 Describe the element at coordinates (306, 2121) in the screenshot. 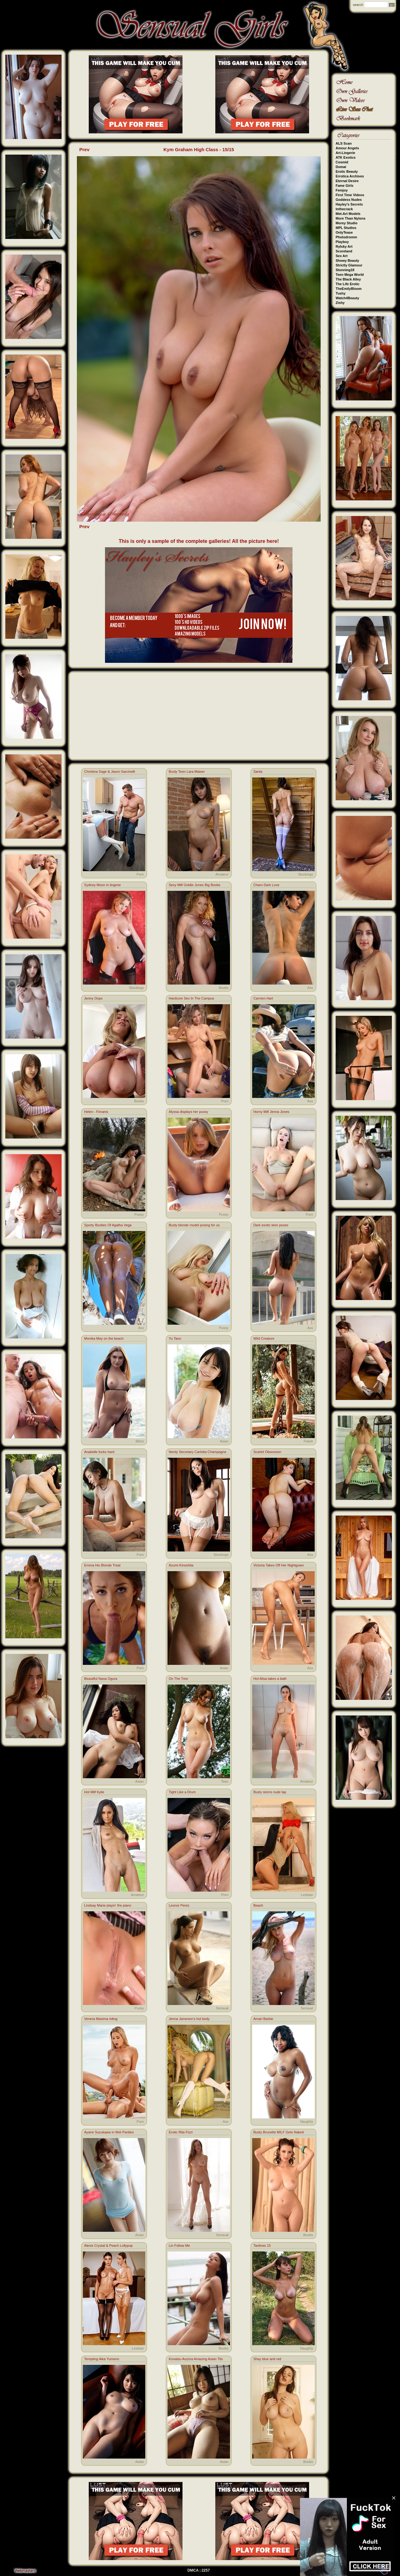

I see `Naughty` at that location.